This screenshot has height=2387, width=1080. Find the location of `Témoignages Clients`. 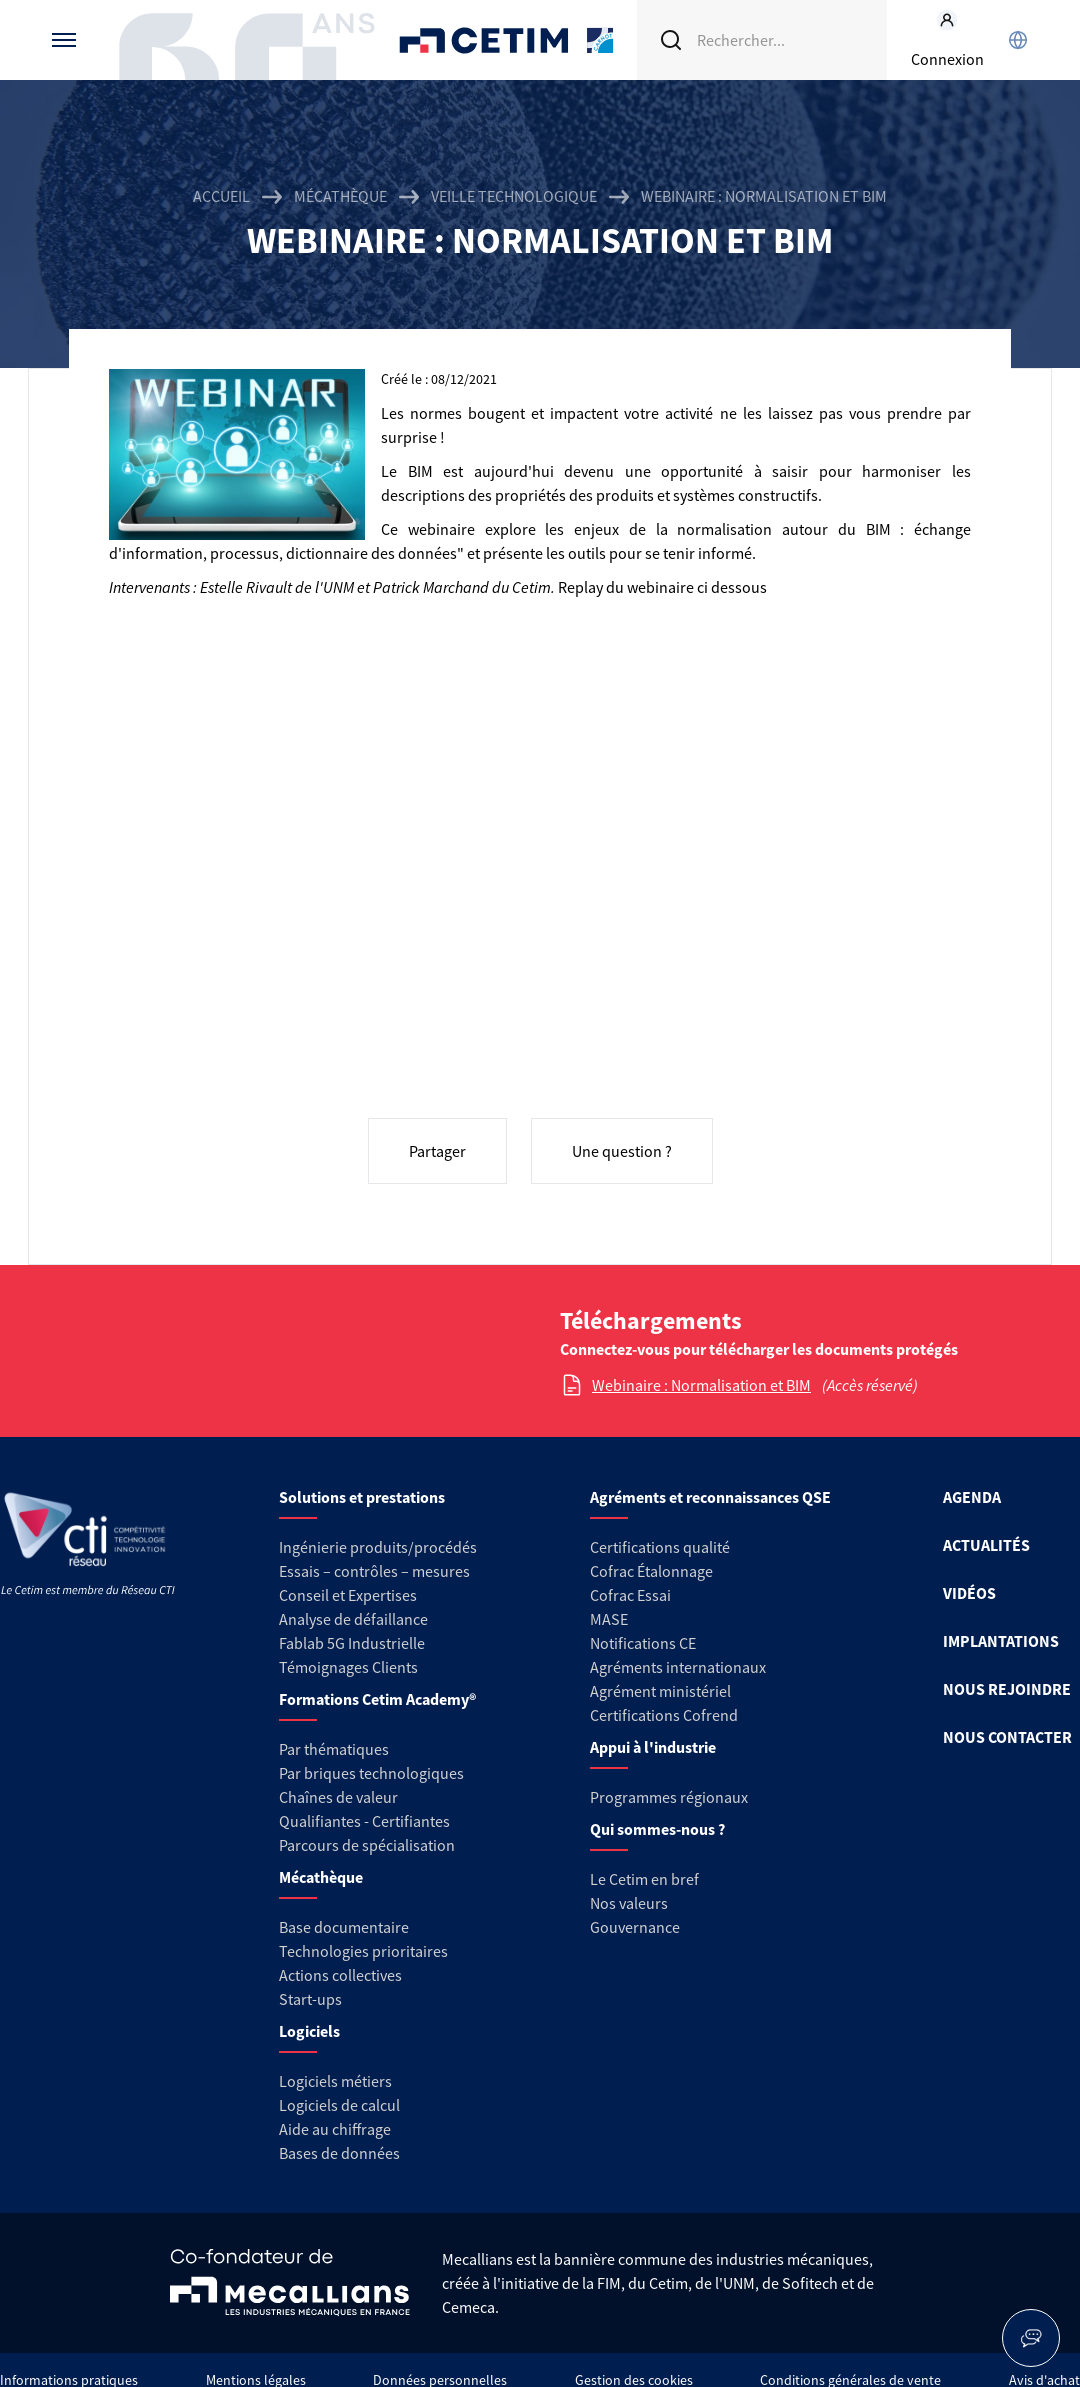

Témoignages Clients is located at coordinates (348, 1667).